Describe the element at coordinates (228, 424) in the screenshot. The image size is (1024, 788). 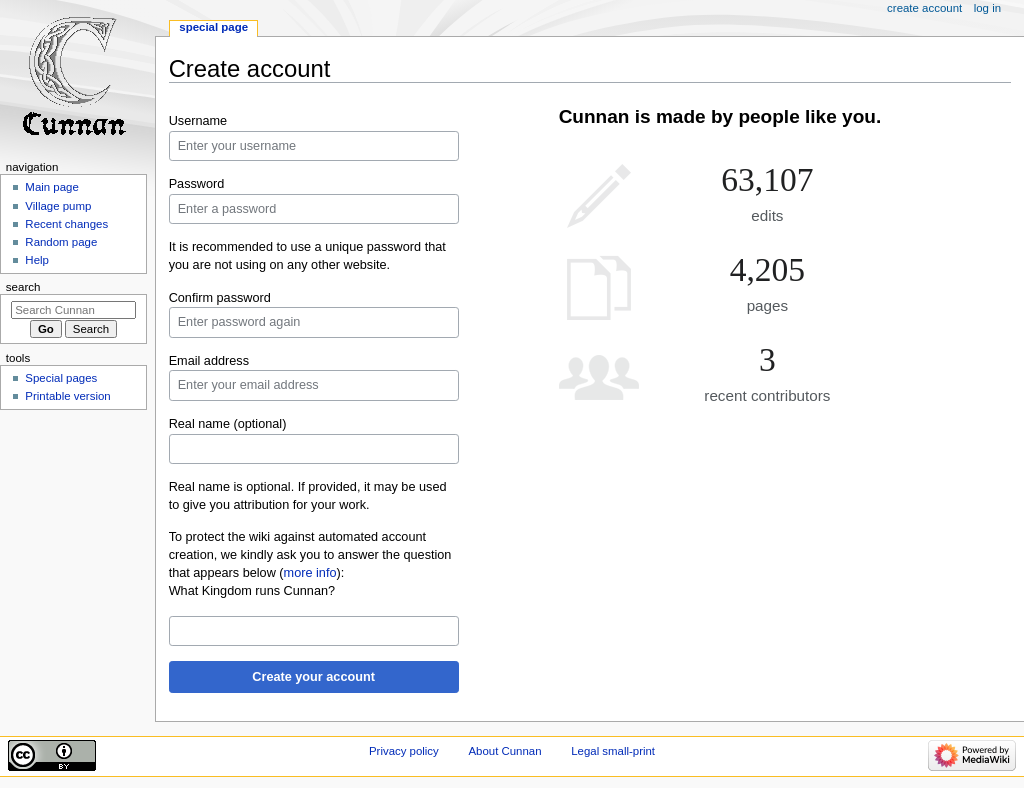
I see `Real name (optional)` at that location.